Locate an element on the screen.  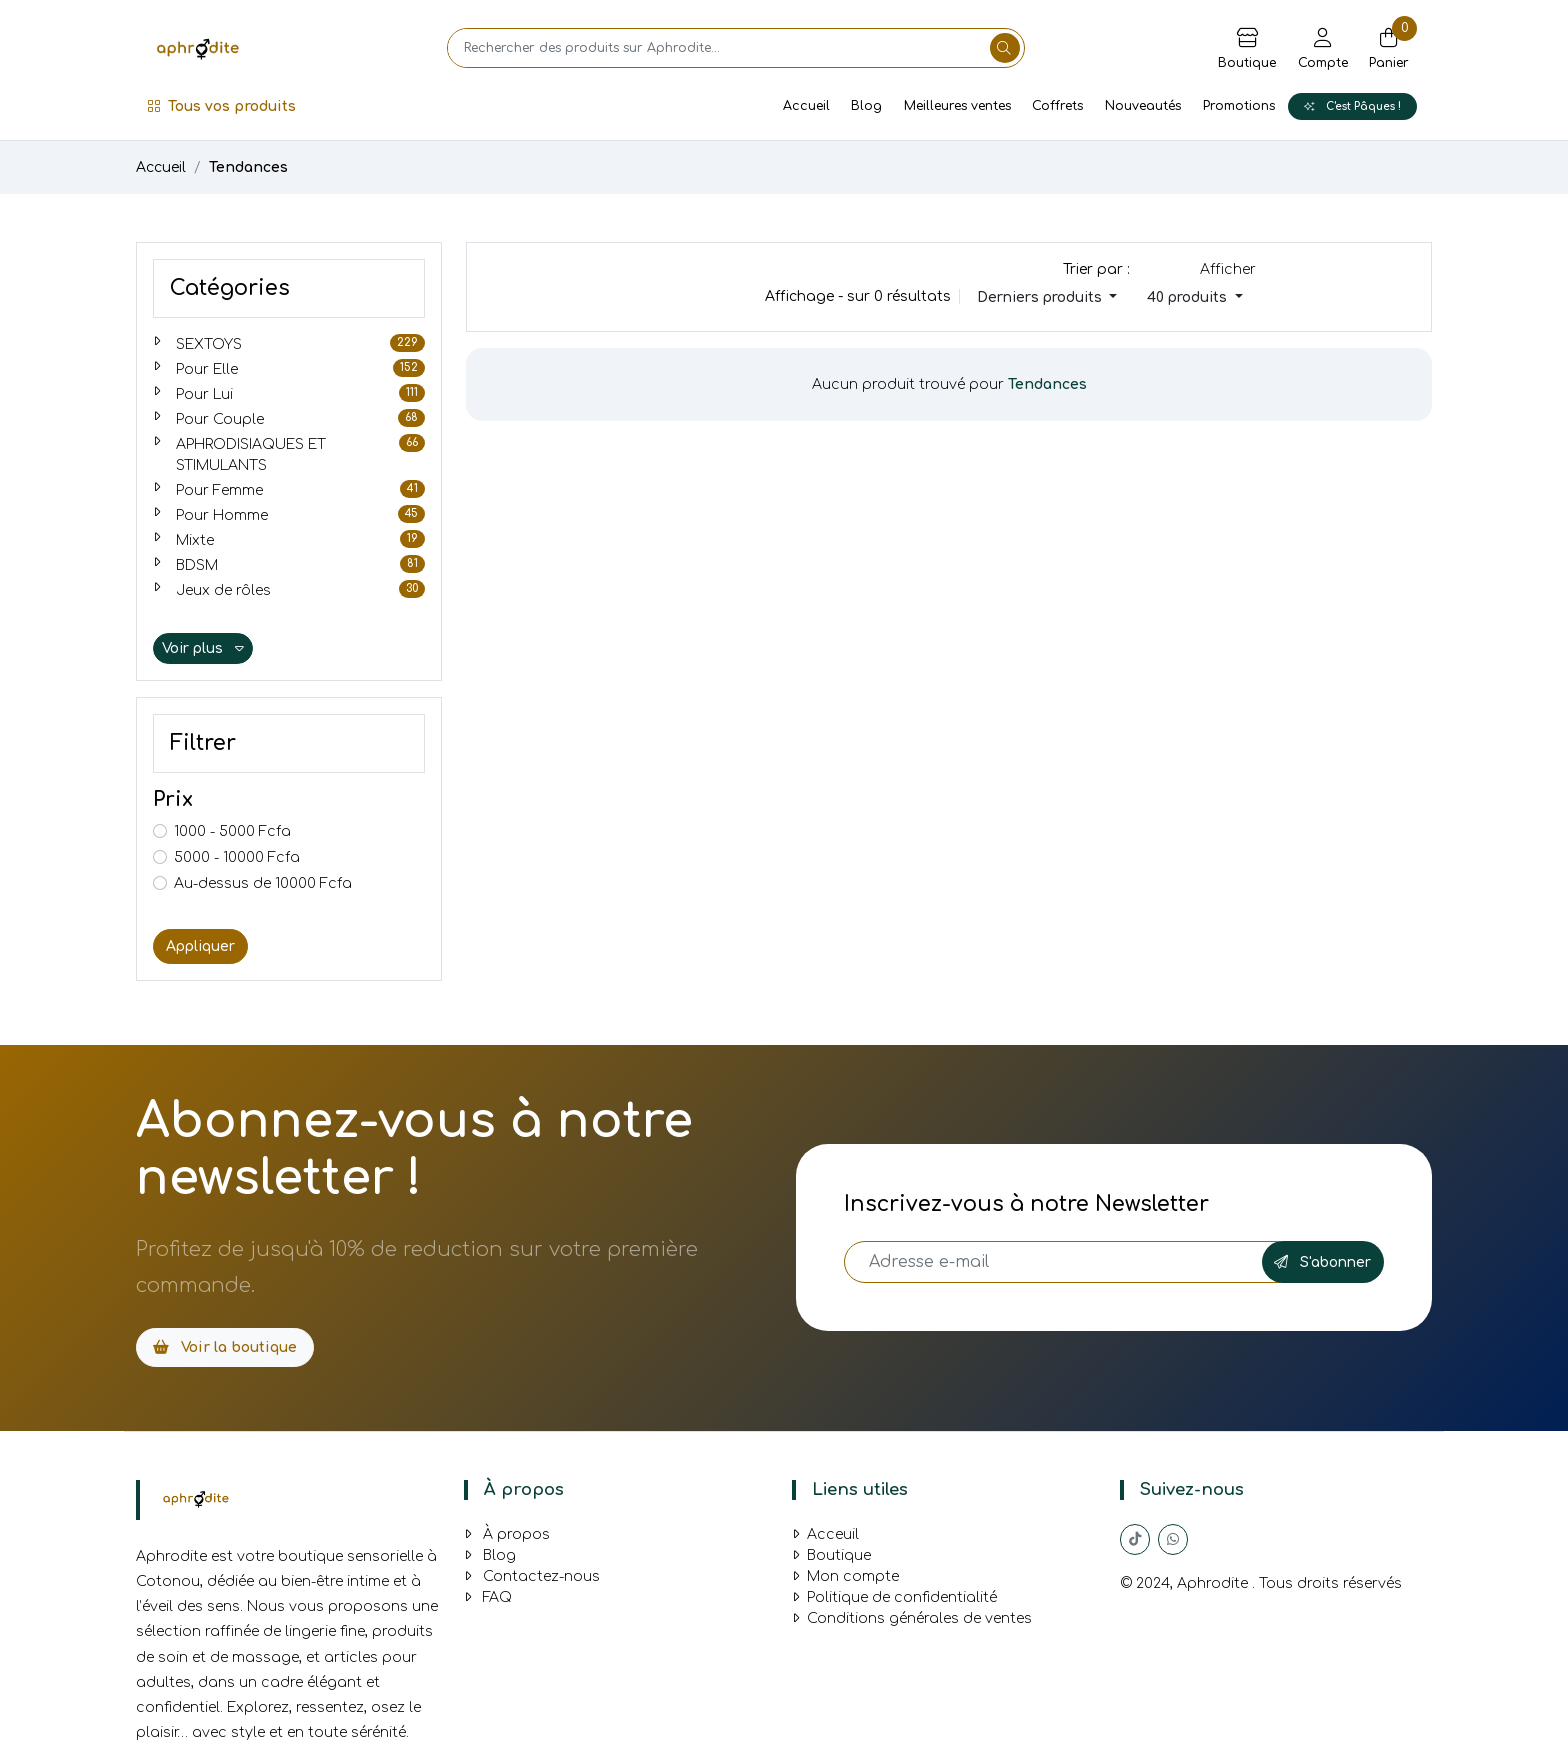
Tendances is located at coordinates (248, 167).